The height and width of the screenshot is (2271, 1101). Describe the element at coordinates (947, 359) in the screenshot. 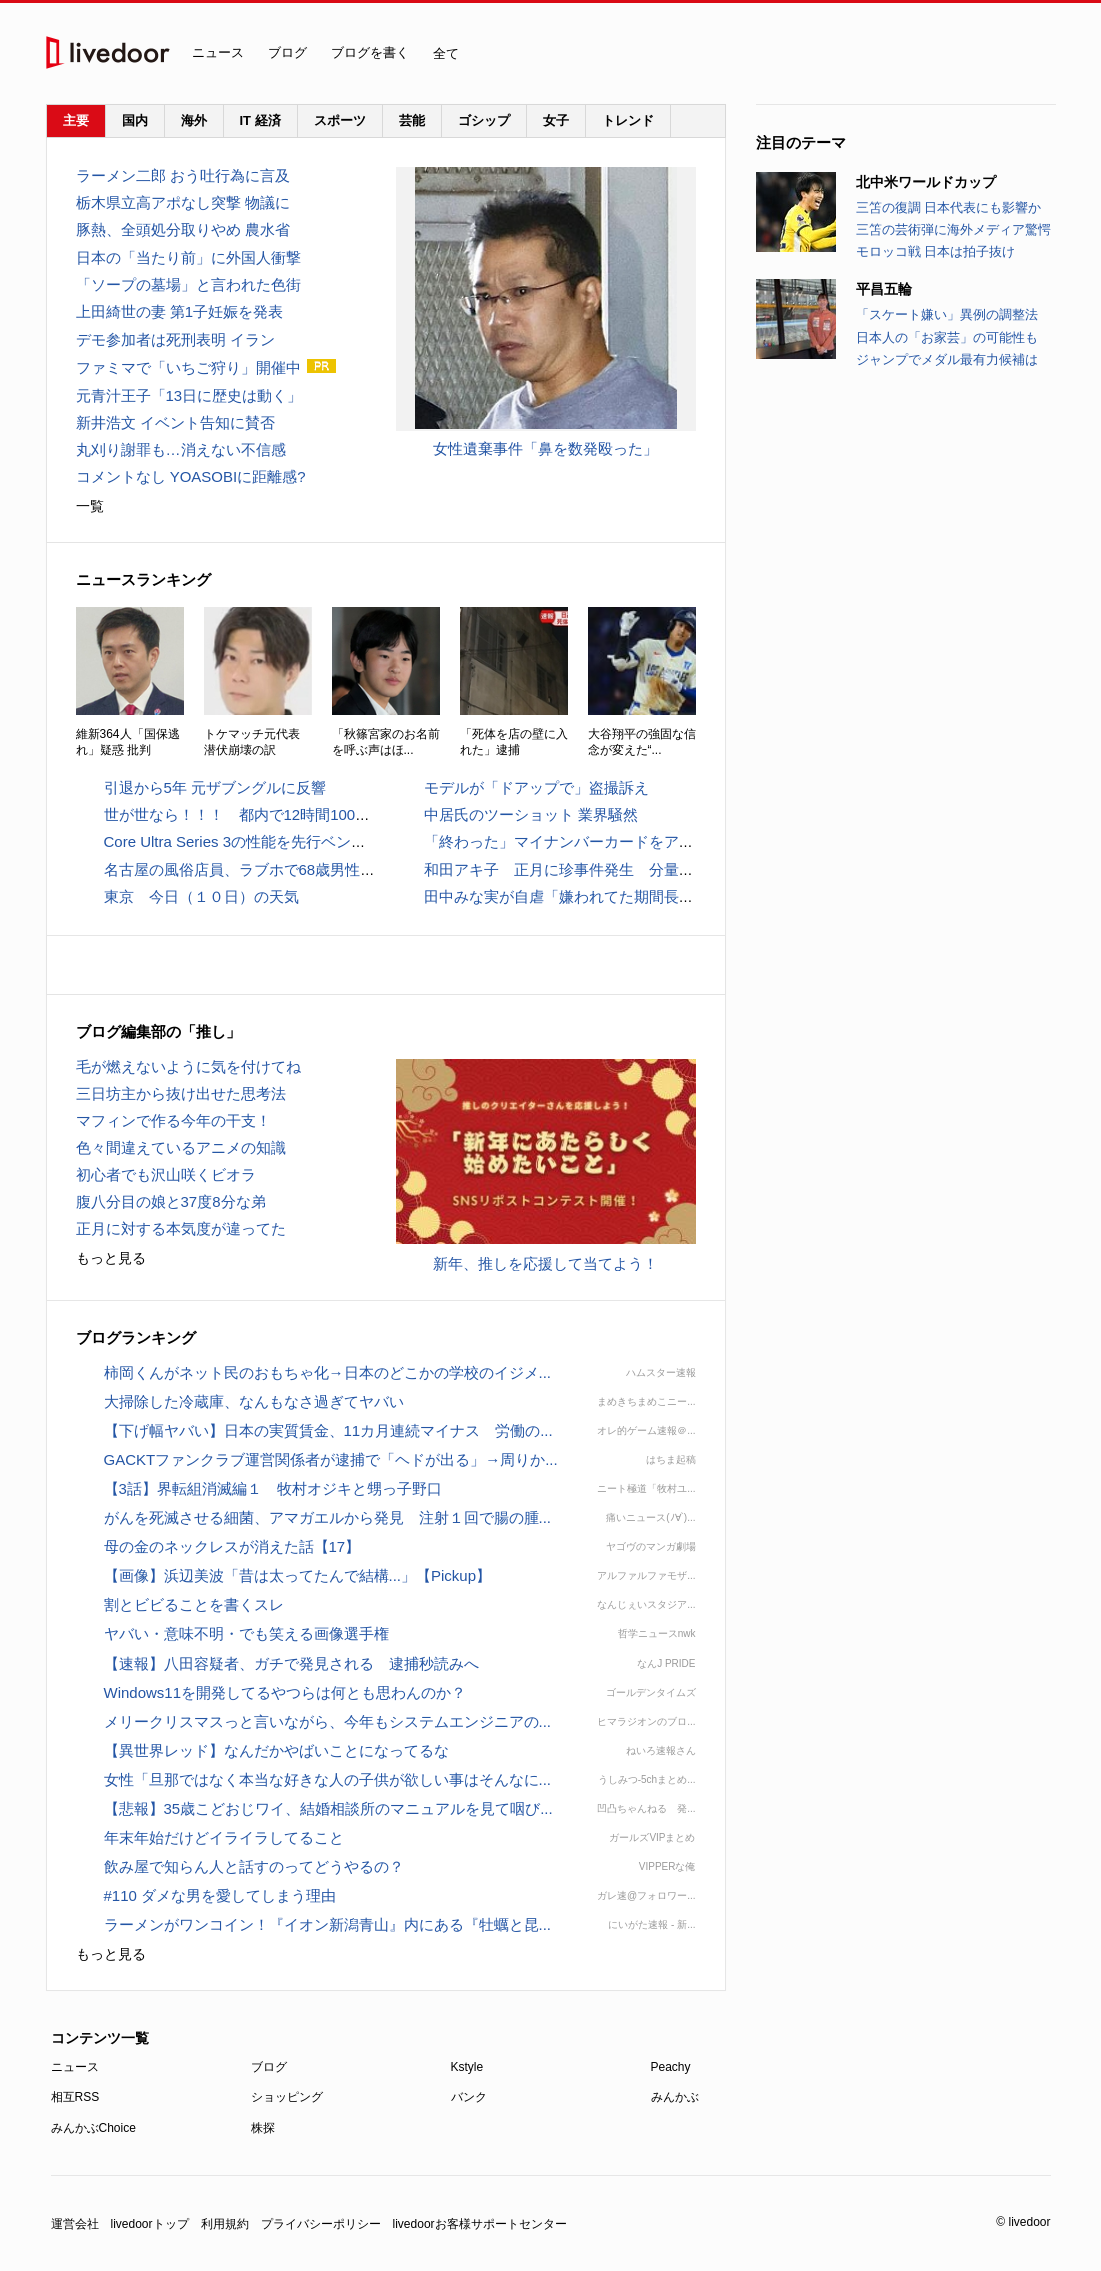

I see `ジャンプでメダル最有力候補は` at that location.